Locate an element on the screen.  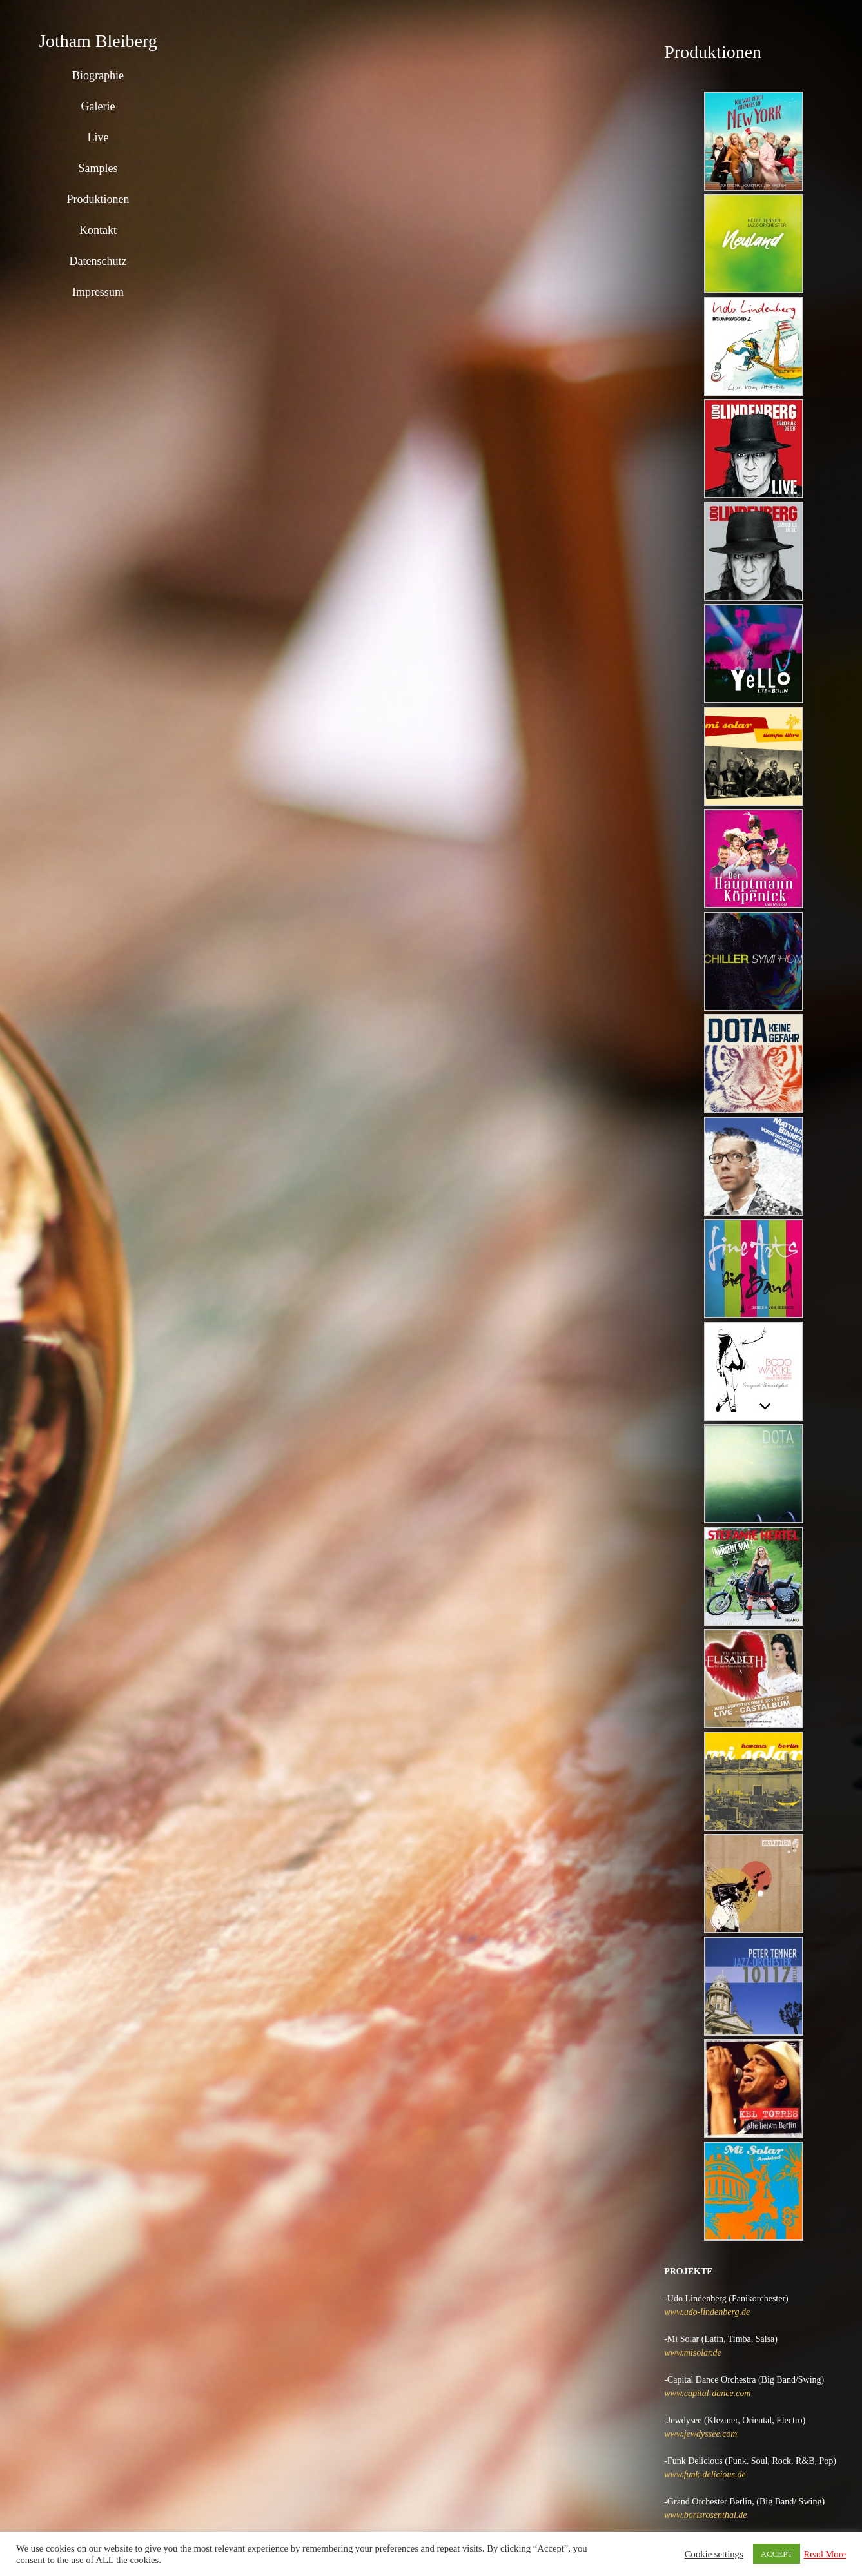
www.misolar.de is located at coordinates (692, 2352).